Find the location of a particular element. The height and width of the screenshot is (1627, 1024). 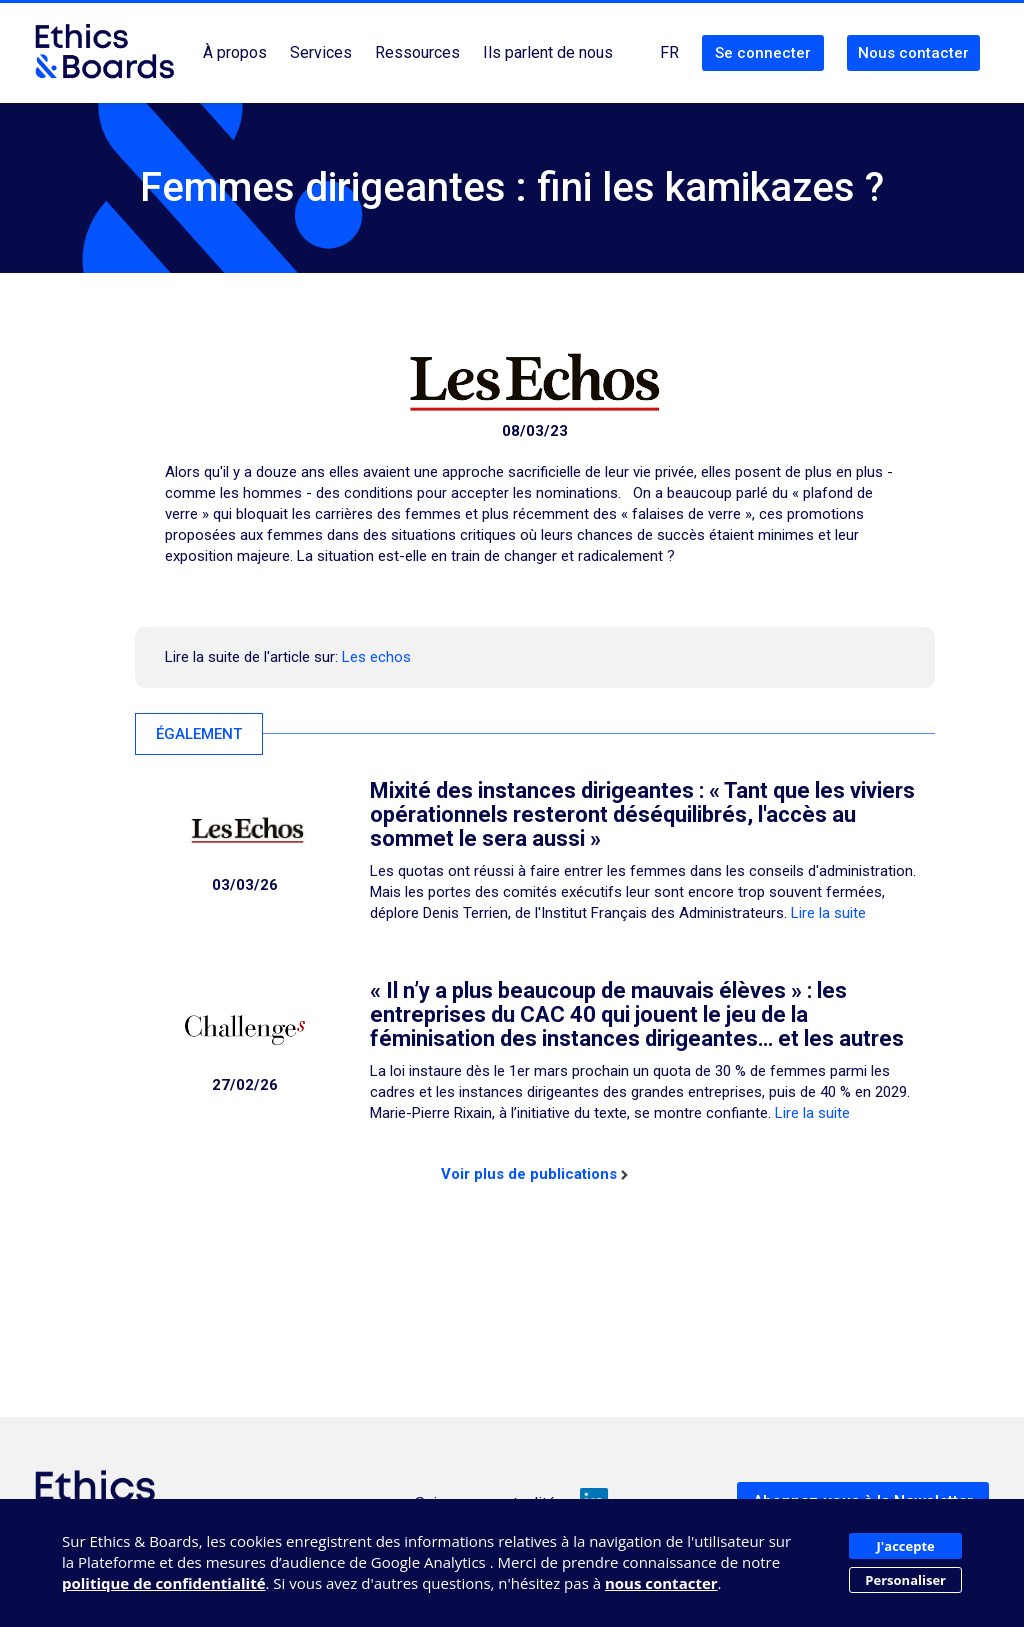

À propos is located at coordinates (235, 52).